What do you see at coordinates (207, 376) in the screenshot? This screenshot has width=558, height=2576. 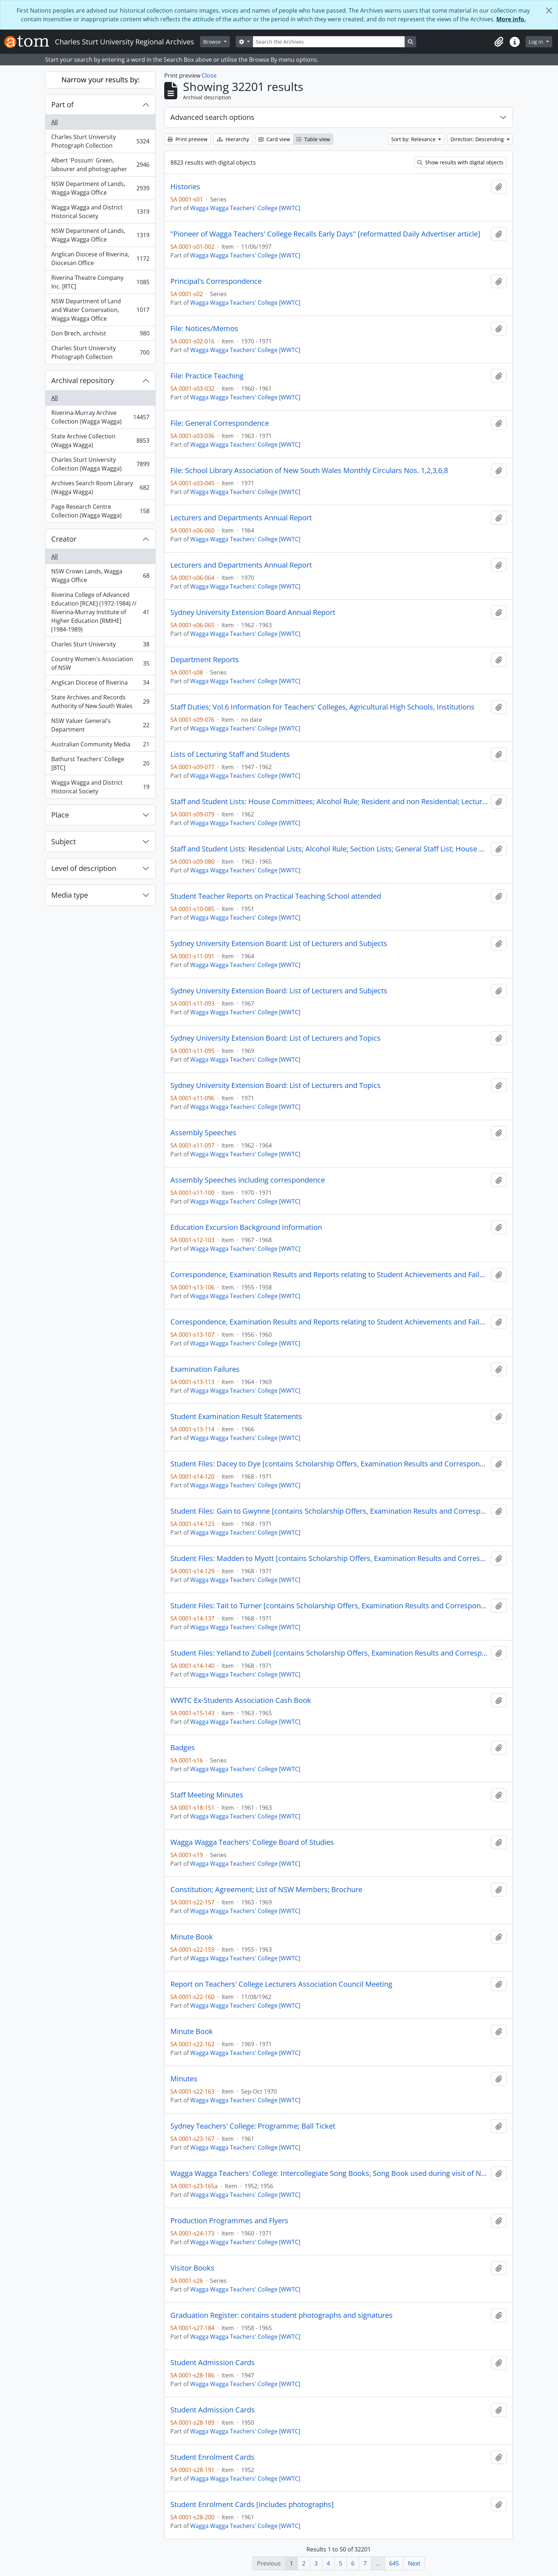 I see `File: Practice Teaching` at bounding box center [207, 376].